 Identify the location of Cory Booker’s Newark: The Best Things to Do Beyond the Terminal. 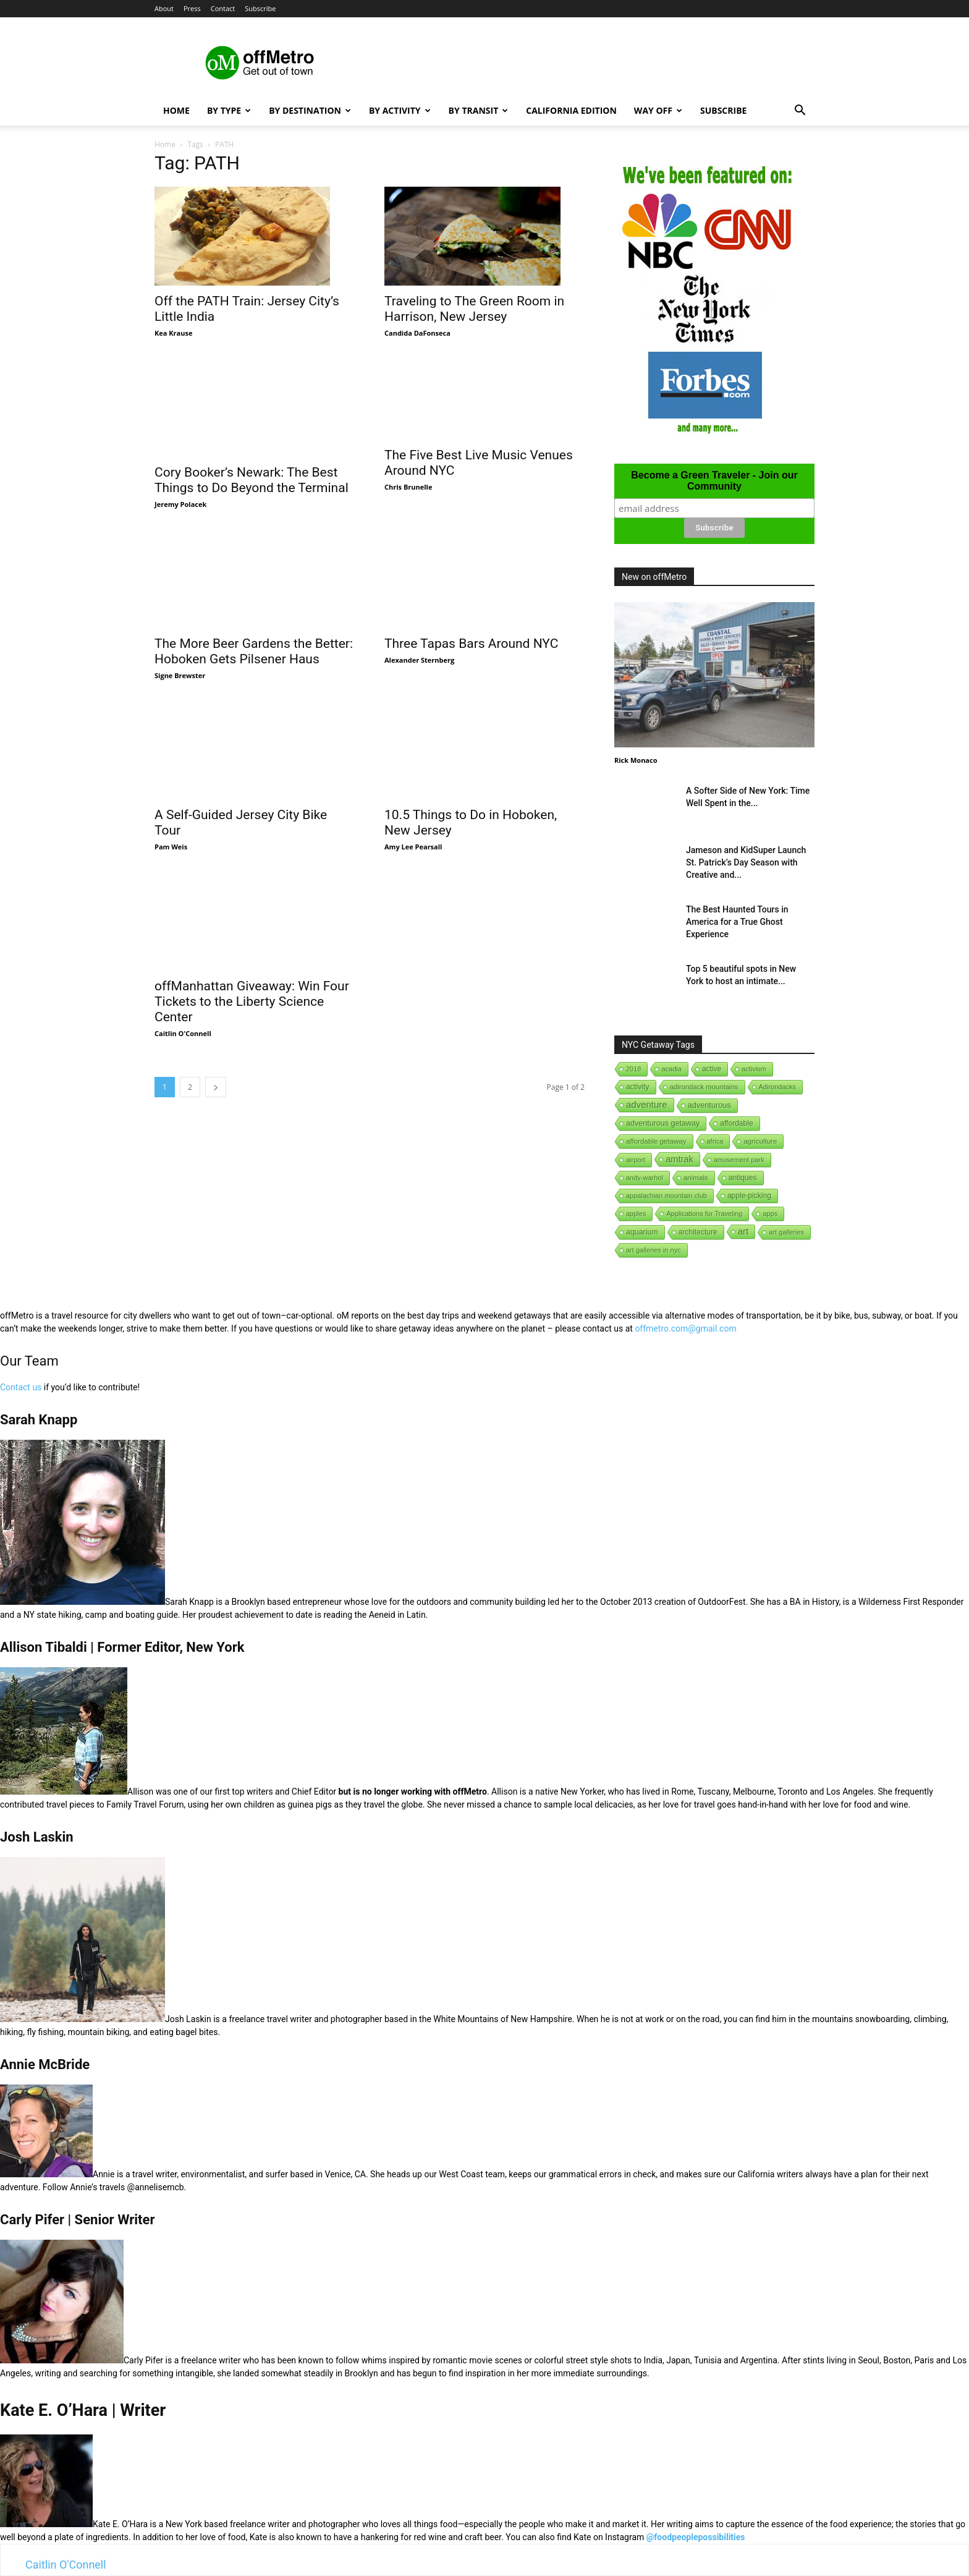
(251, 480).